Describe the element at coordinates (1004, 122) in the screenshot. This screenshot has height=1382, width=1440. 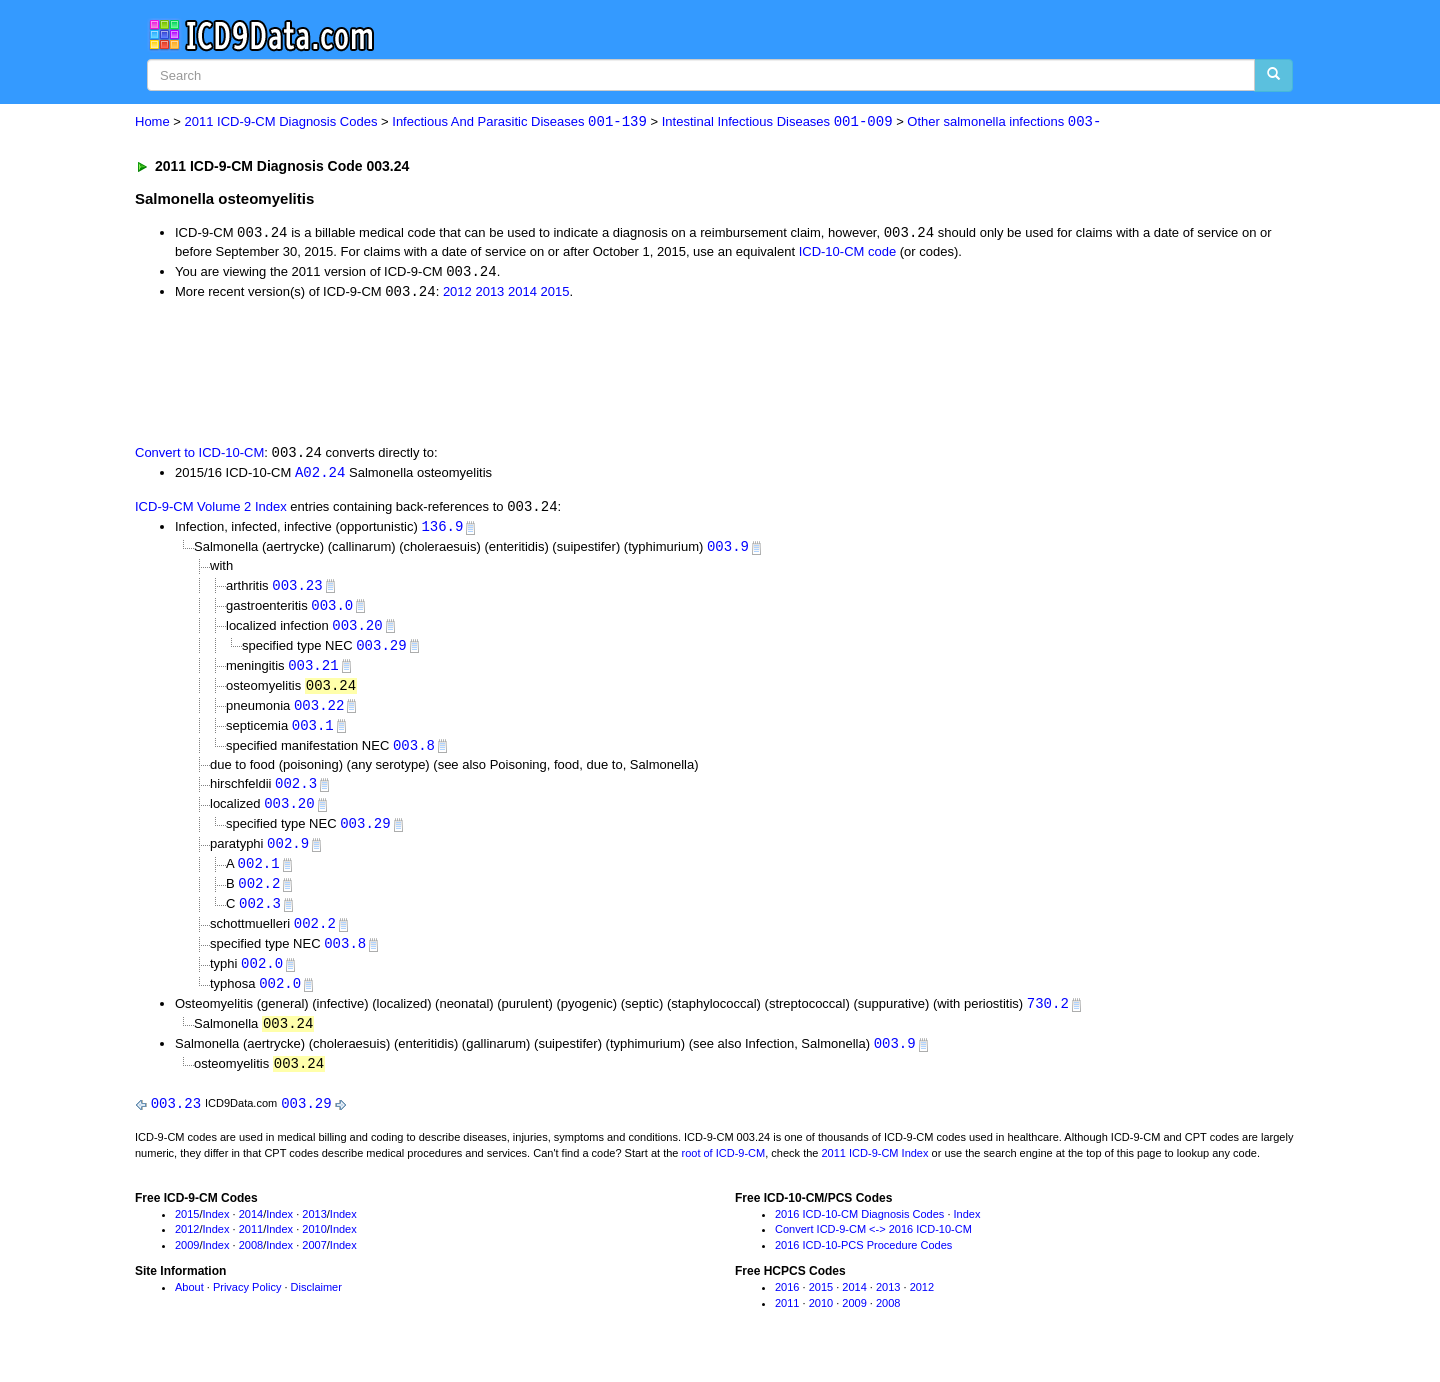
I see `Other salmonella infections` at that location.